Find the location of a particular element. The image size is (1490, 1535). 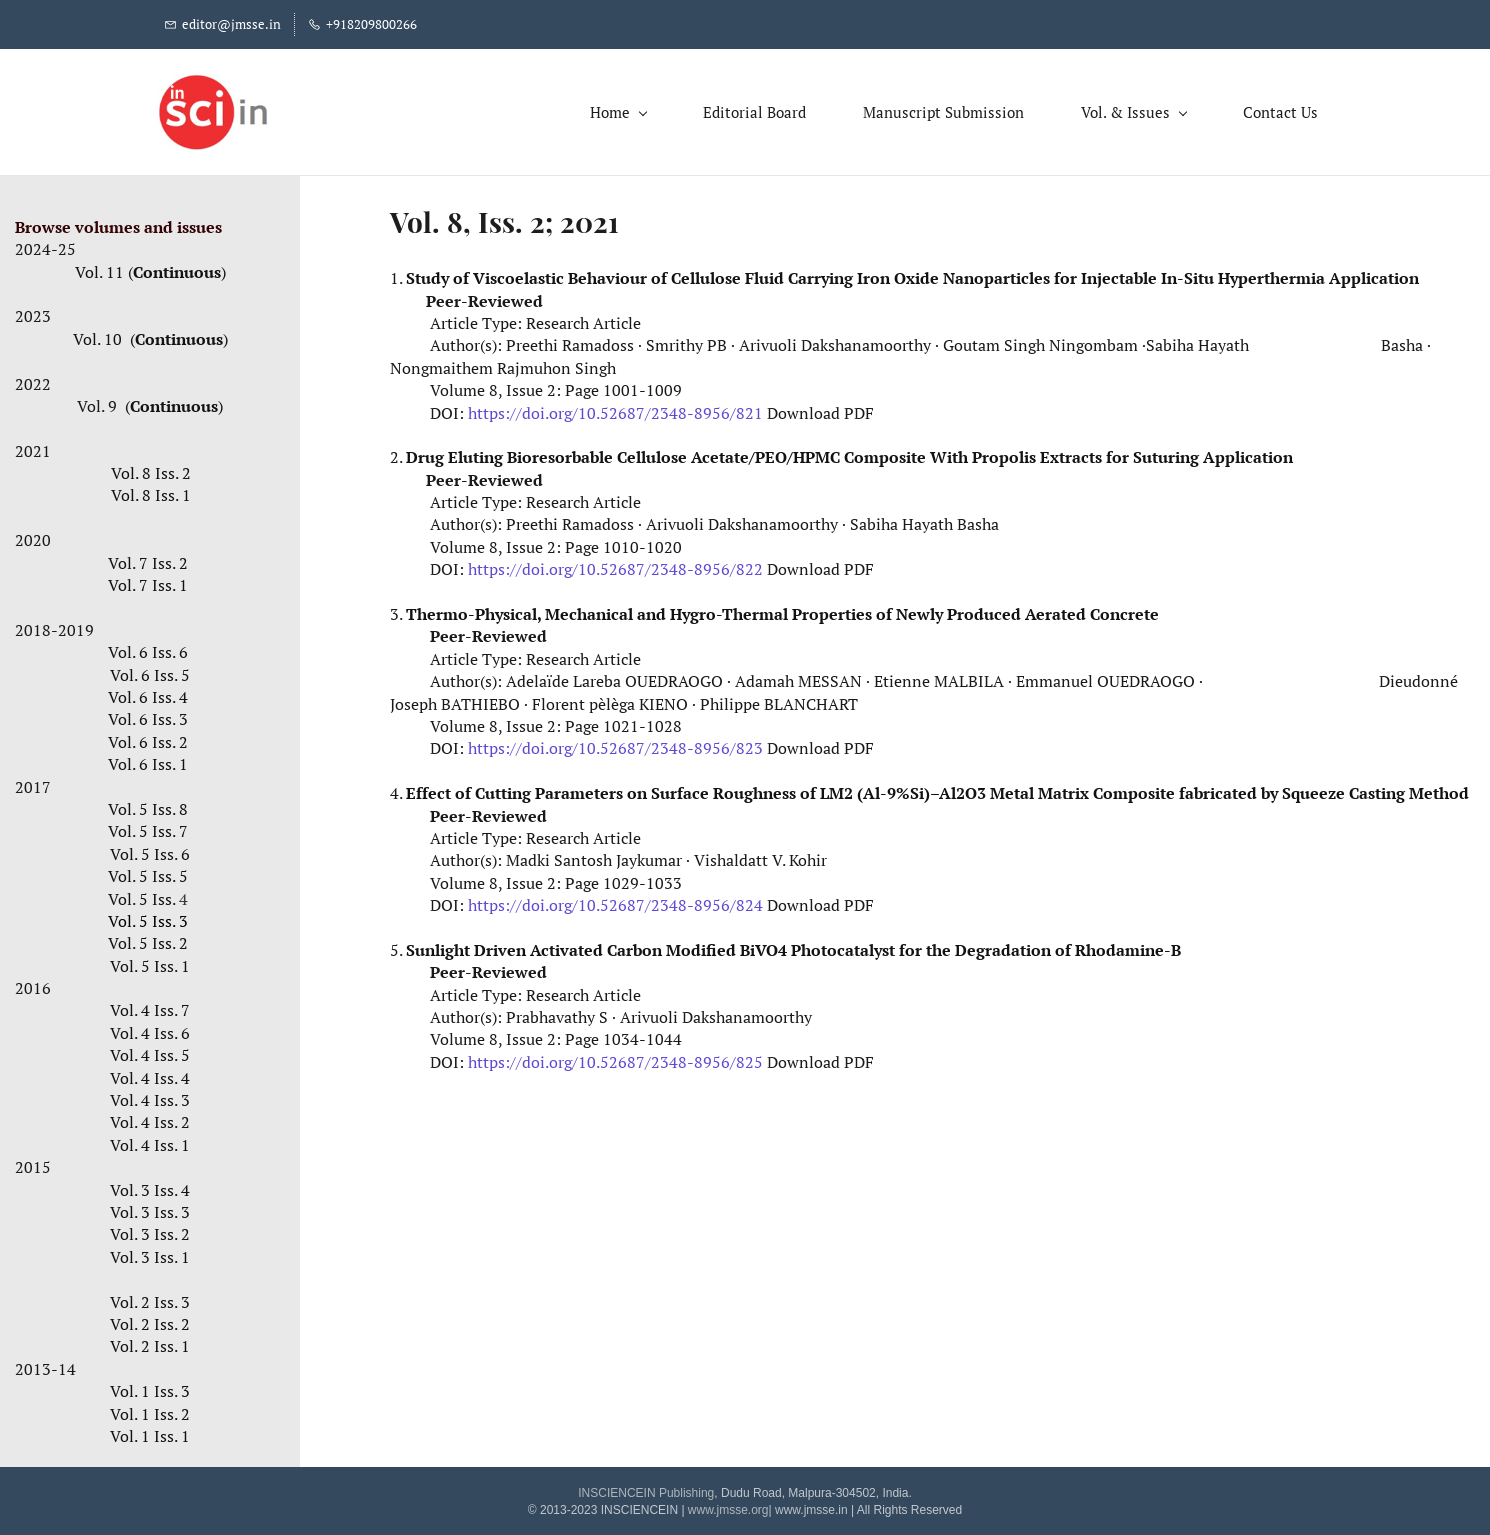

–Al2O3 Metal Matrix Composite fabricated by Squeeze Casting is located at coordinates (1169, 789).